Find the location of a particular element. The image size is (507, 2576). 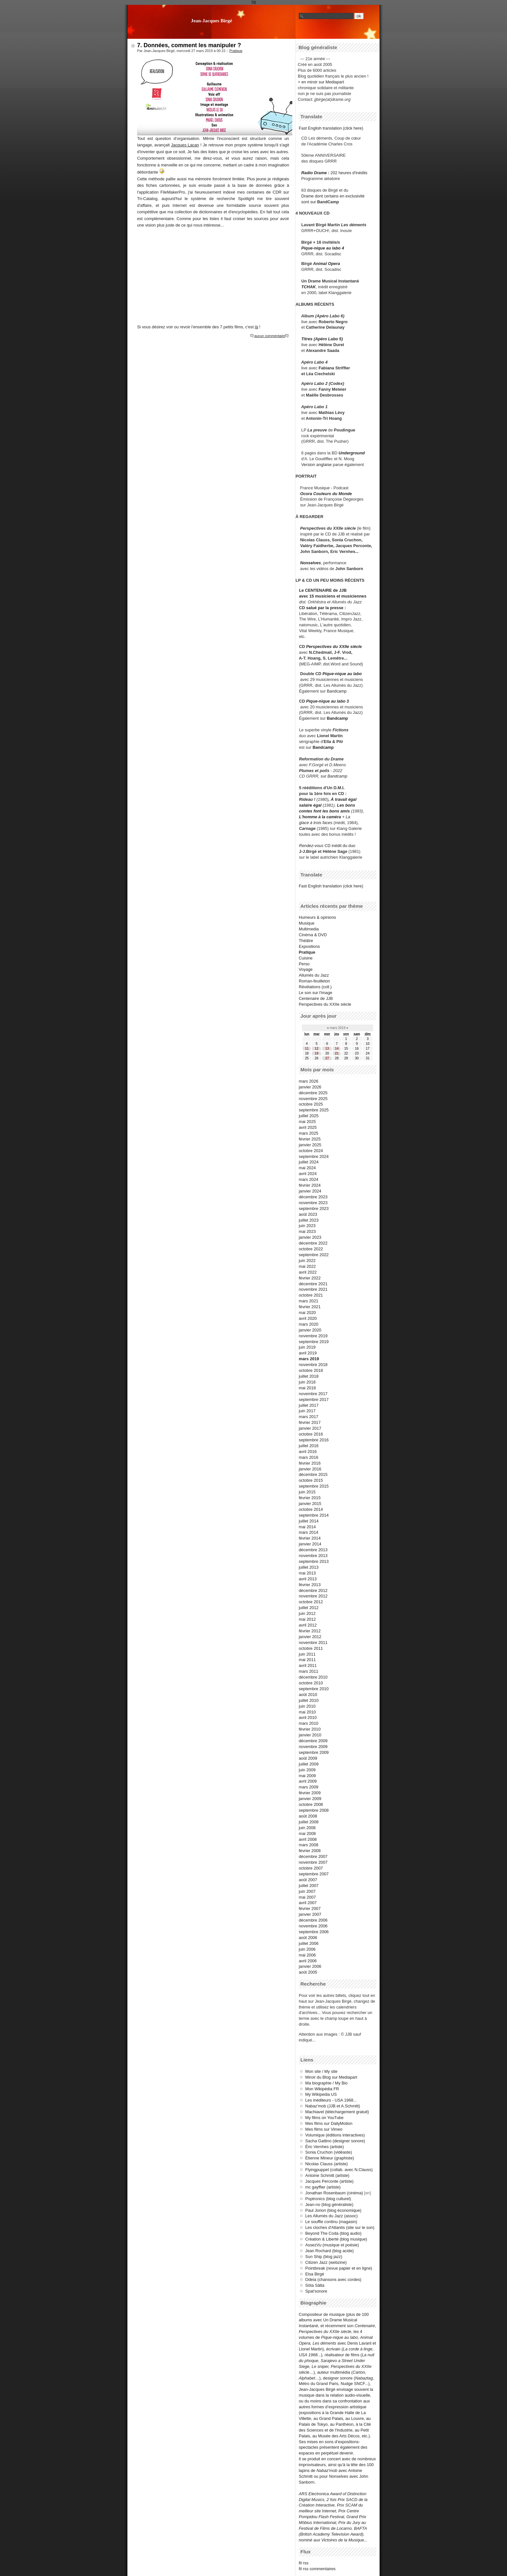

novembre 2018 is located at coordinates (313, 1364).